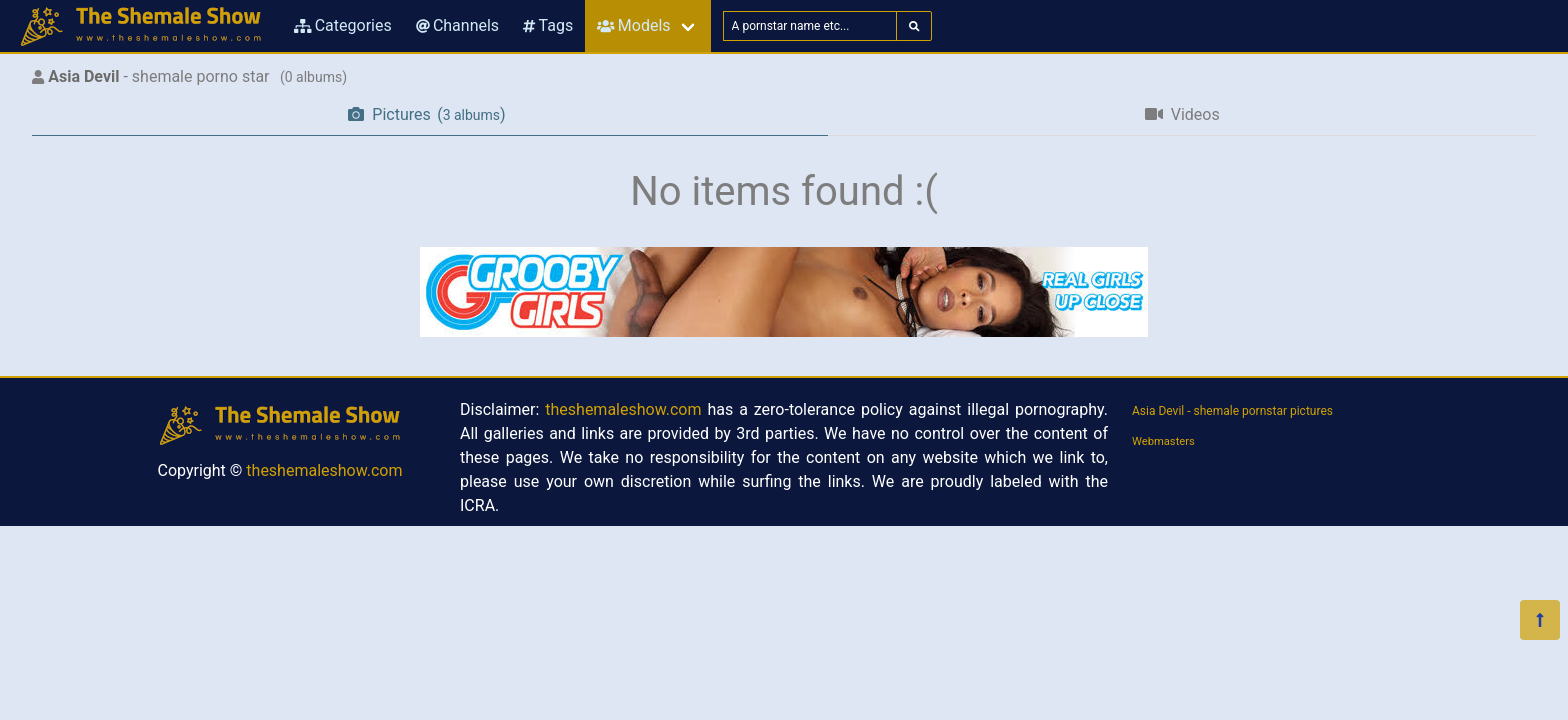  I want to click on Asia Devil - shemale pornstar pictures, so click(1232, 411).